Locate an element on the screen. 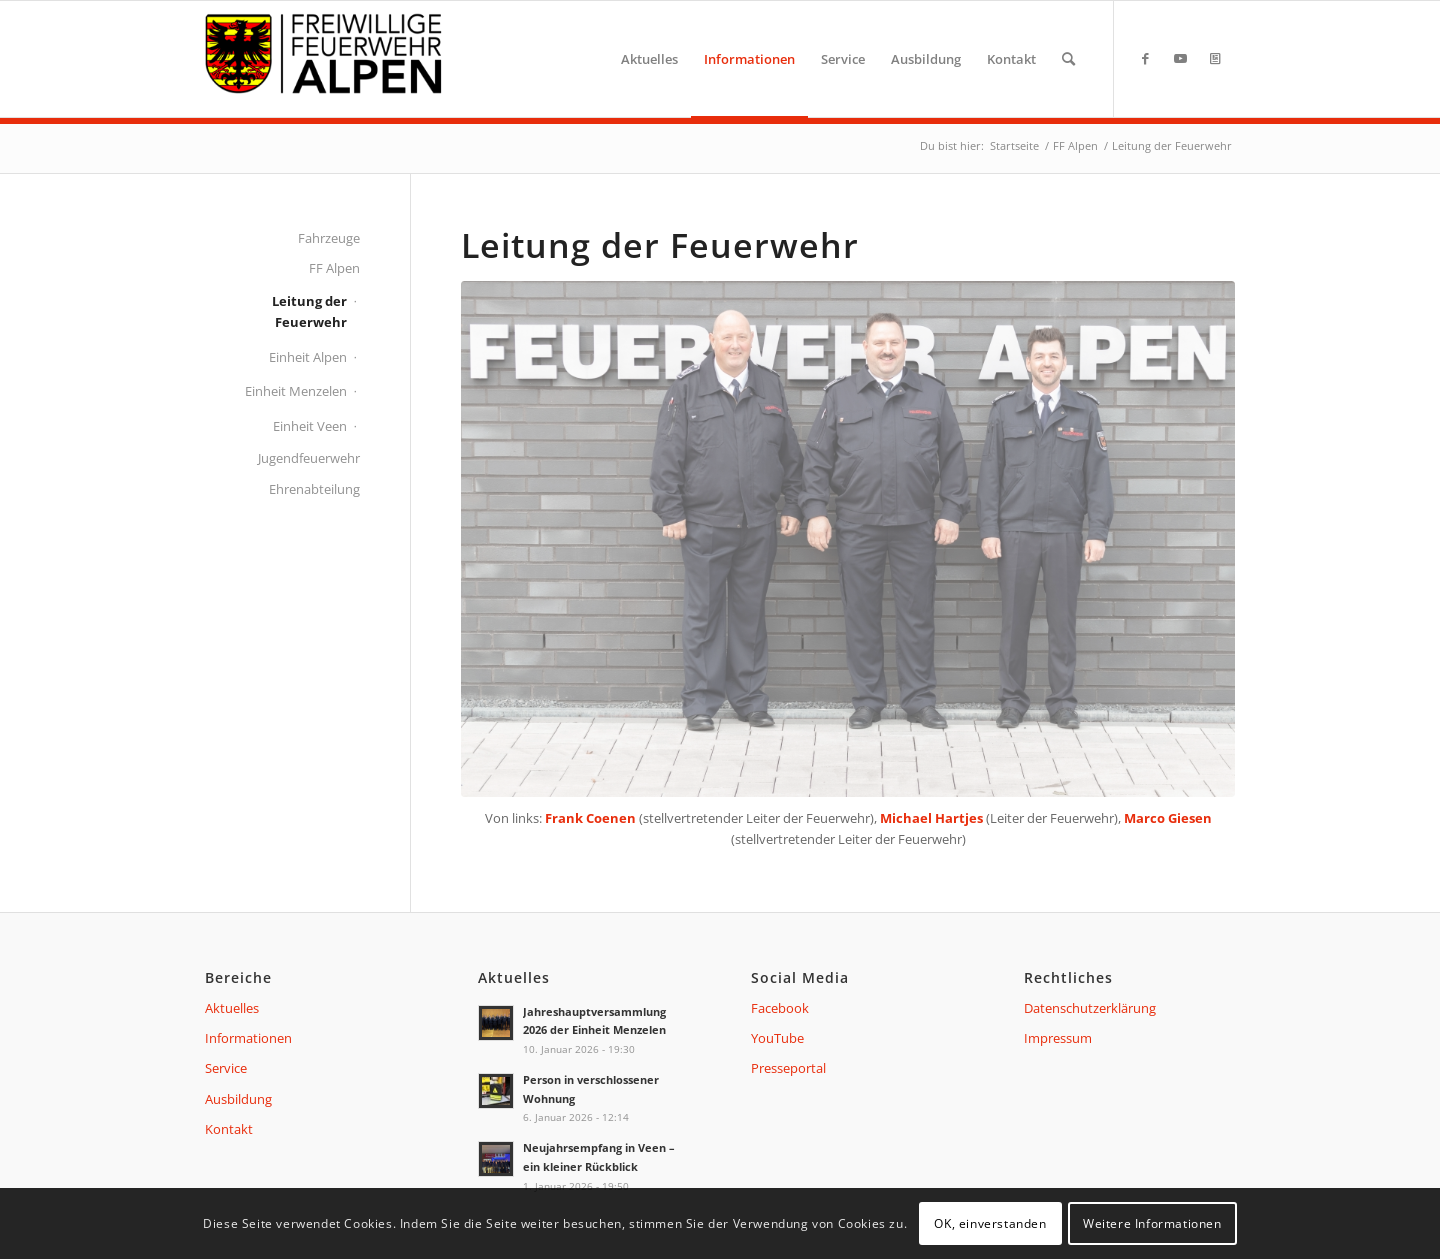  Ausbildung is located at coordinates (238, 1099).